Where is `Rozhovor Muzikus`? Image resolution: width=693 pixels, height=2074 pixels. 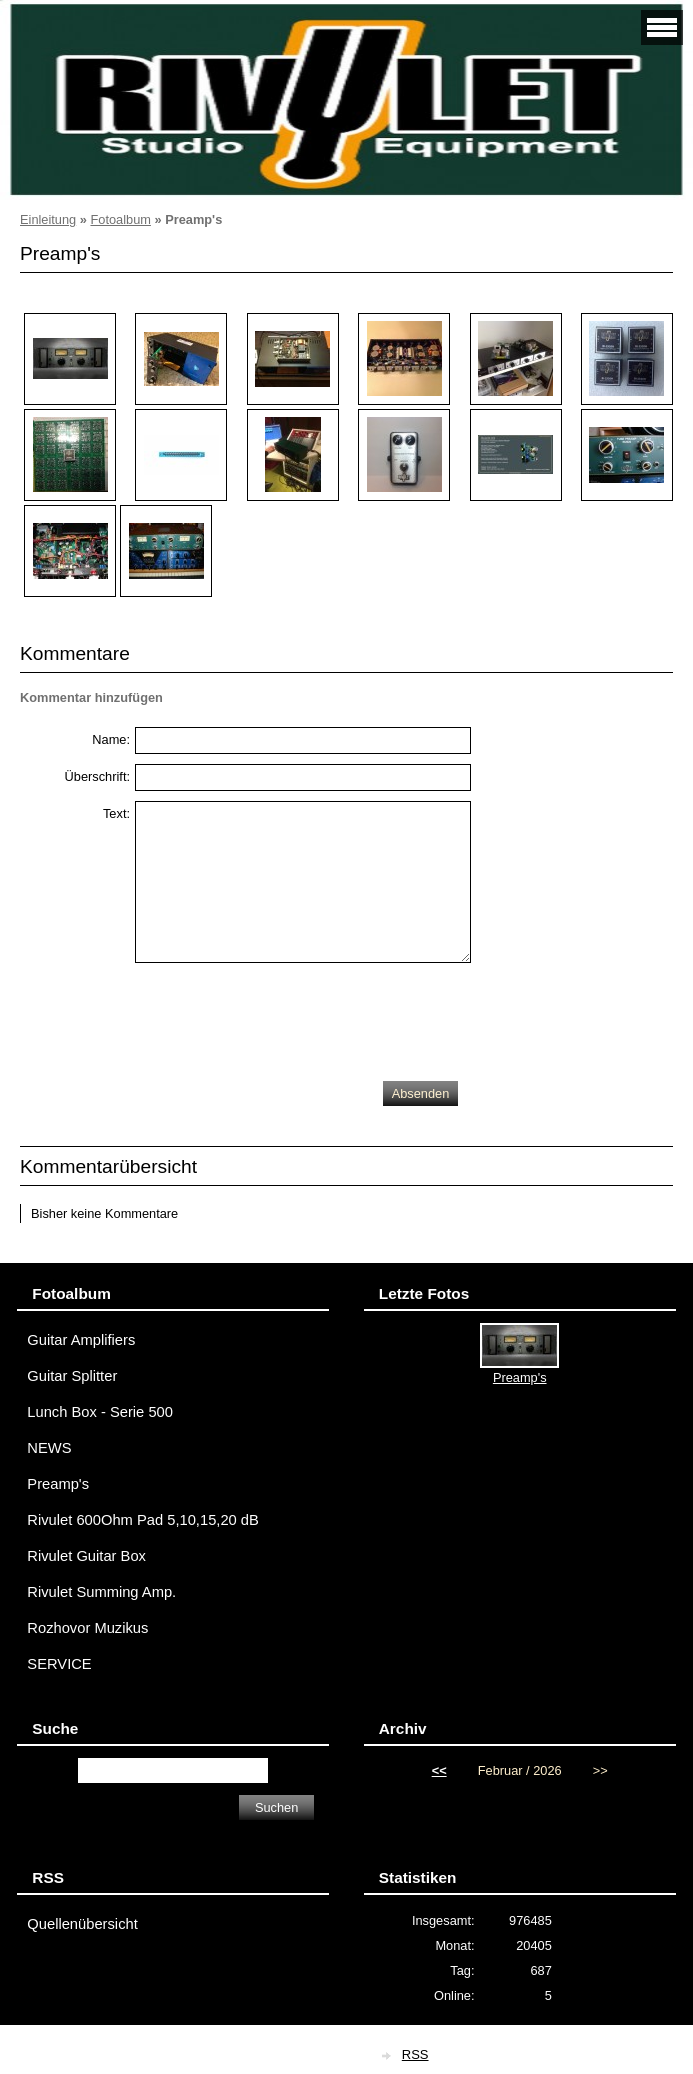 Rozhovor Muzikus is located at coordinates (87, 1628).